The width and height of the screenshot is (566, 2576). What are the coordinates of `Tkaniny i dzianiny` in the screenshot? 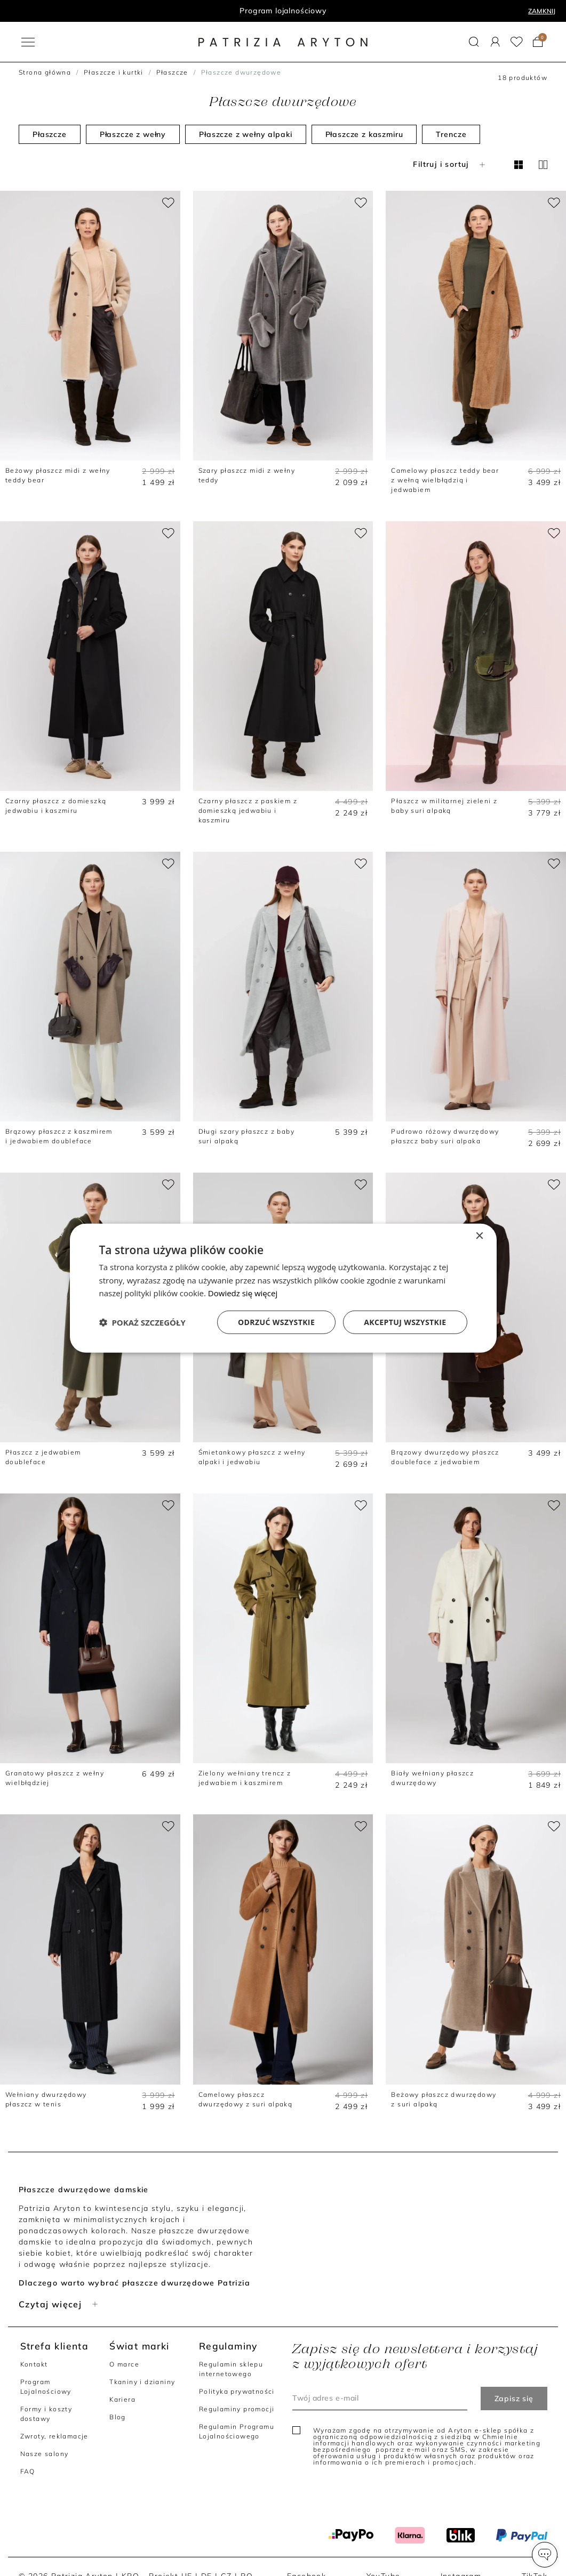 It's located at (142, 2382).